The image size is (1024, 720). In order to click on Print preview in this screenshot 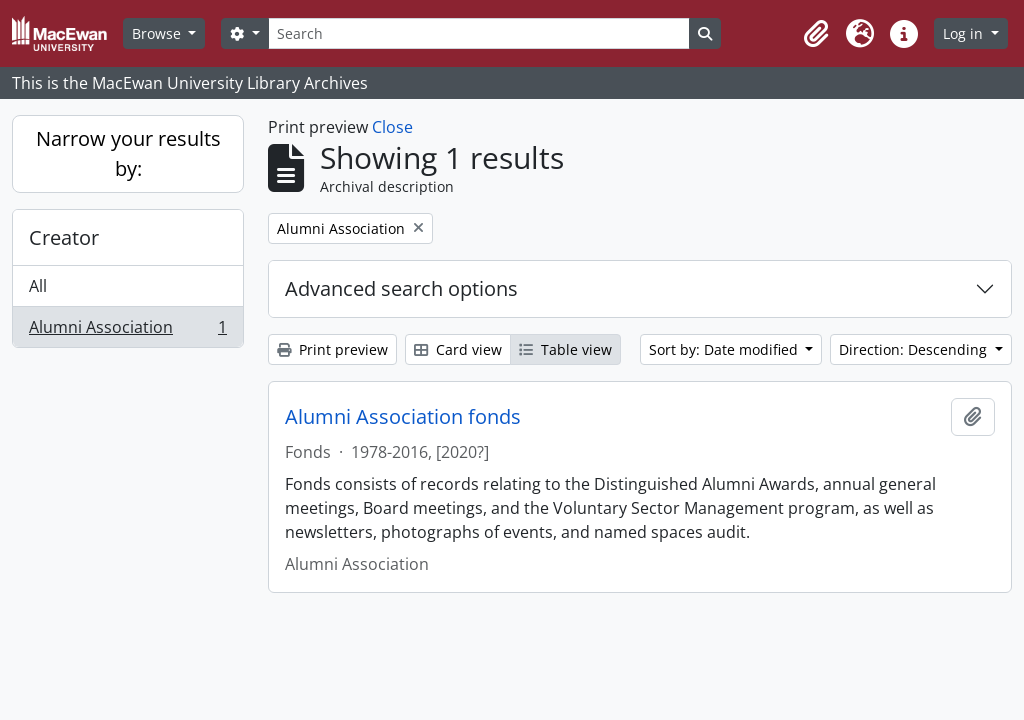, I will do `click(332, 349)`.